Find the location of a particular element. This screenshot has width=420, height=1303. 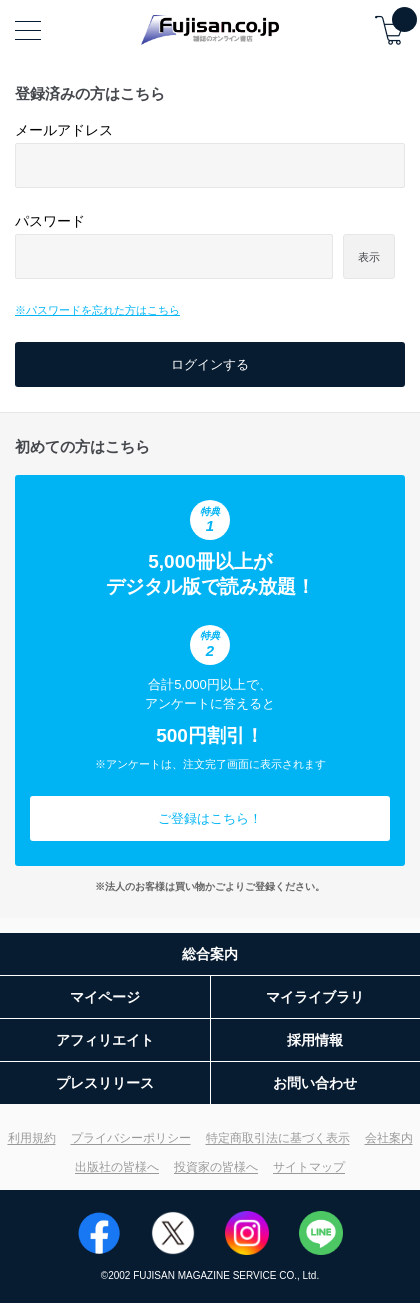

会社案内 is located at coordinates (389, 1138).